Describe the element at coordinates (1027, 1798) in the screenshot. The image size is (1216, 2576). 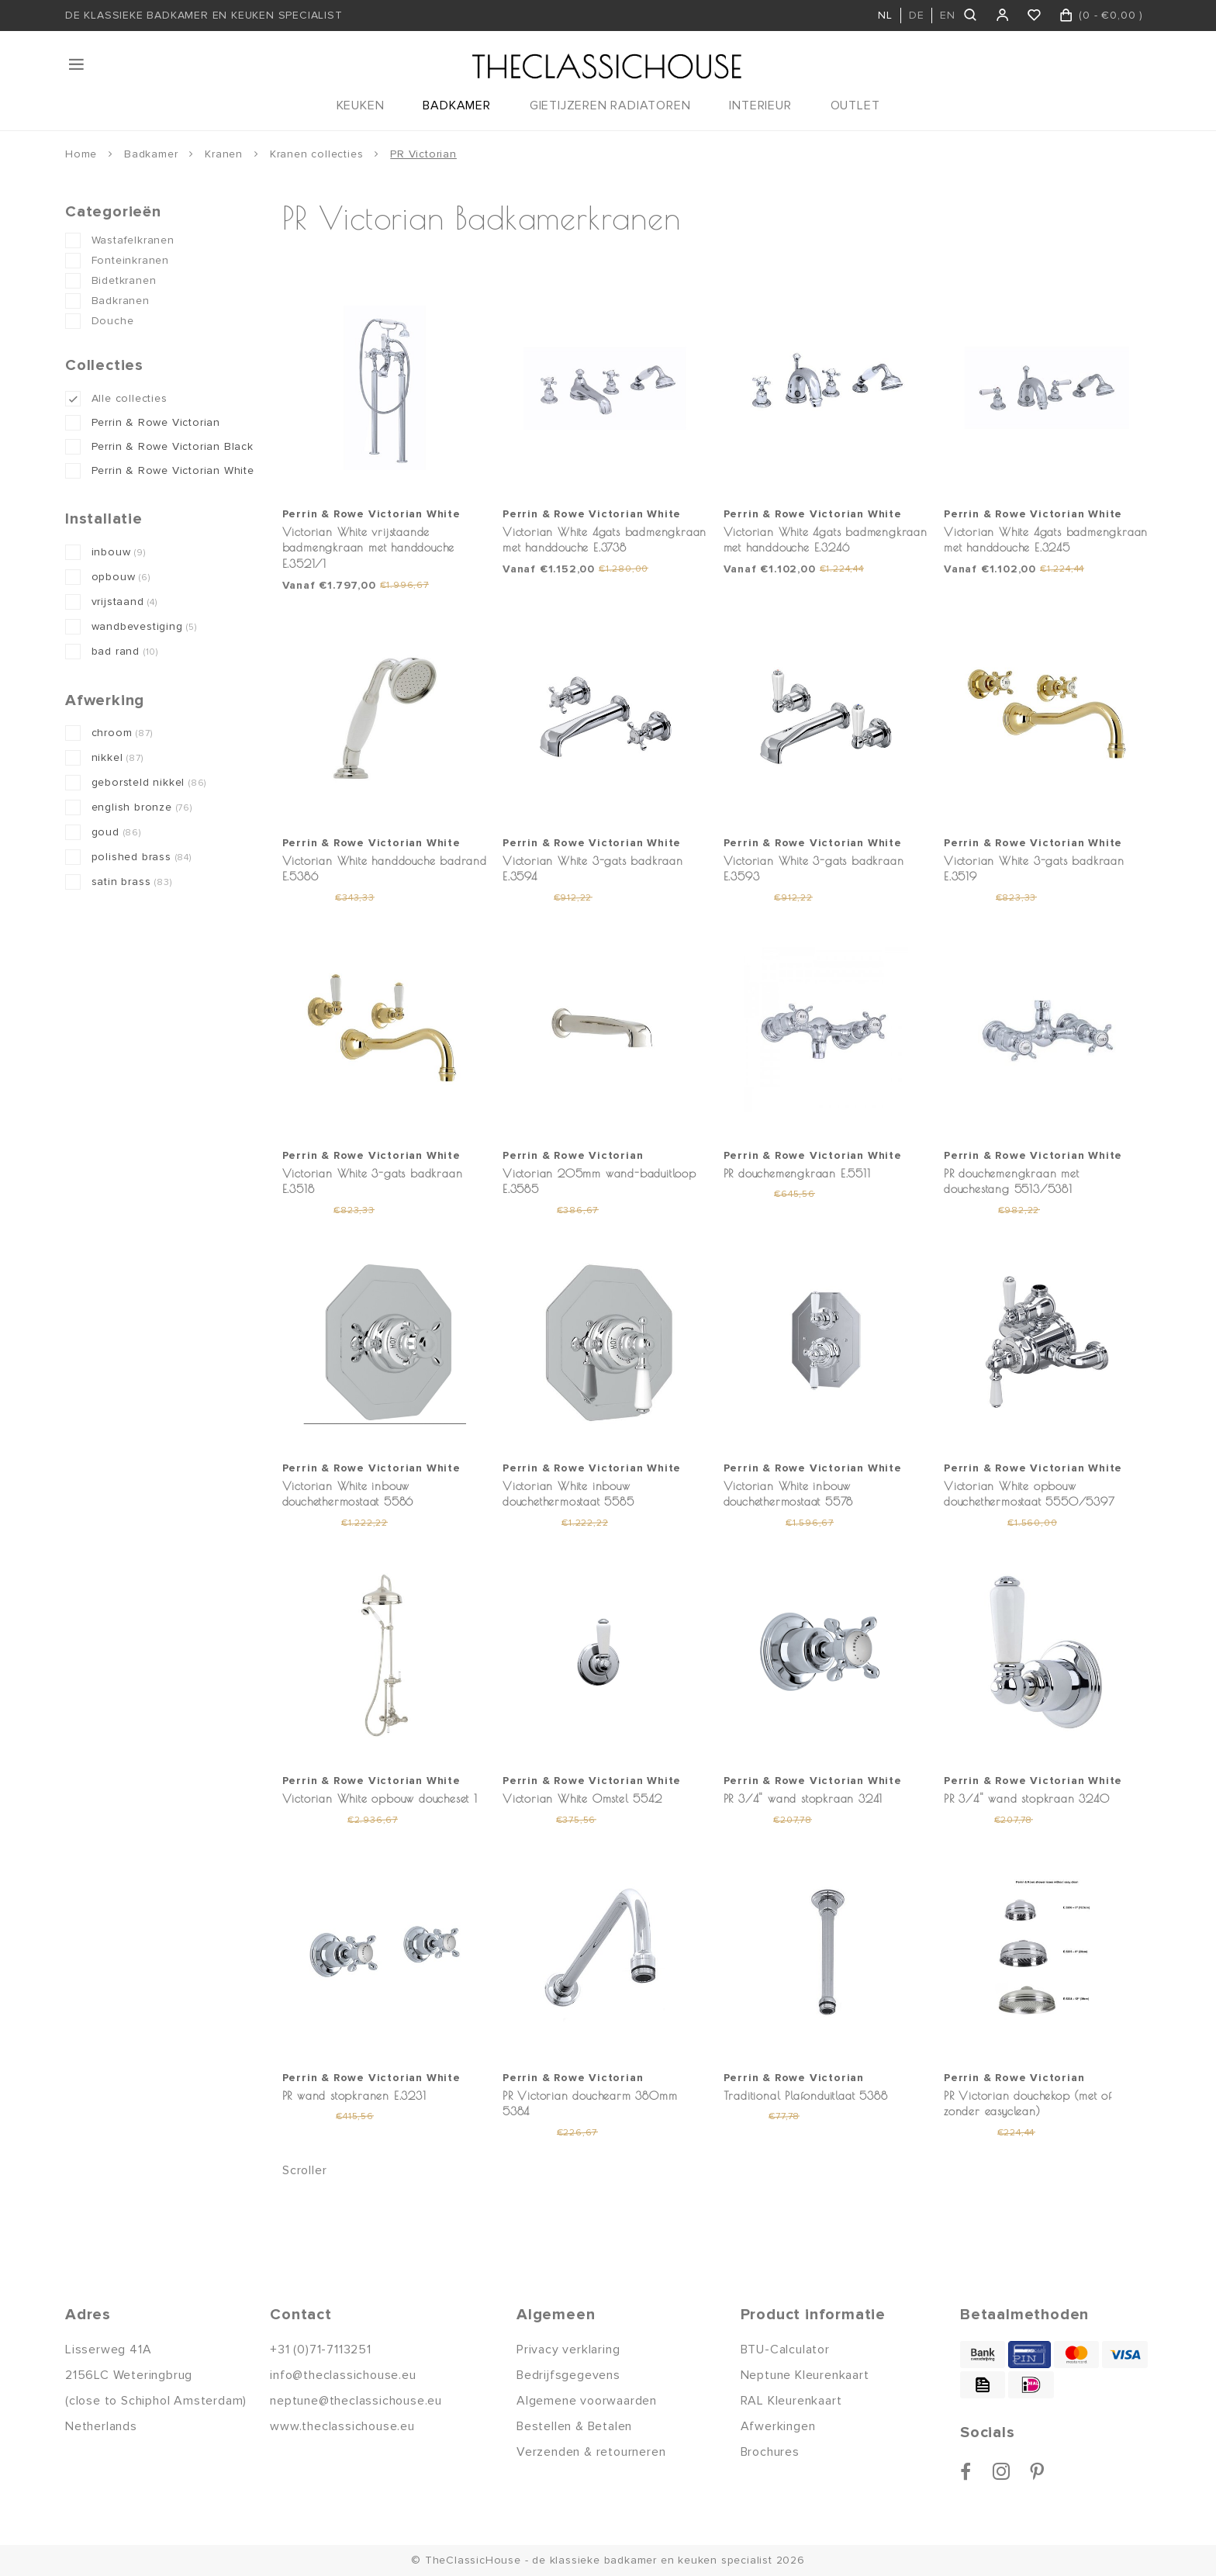
I see `PR 3/4" wand stopkraan 3240` at that location.